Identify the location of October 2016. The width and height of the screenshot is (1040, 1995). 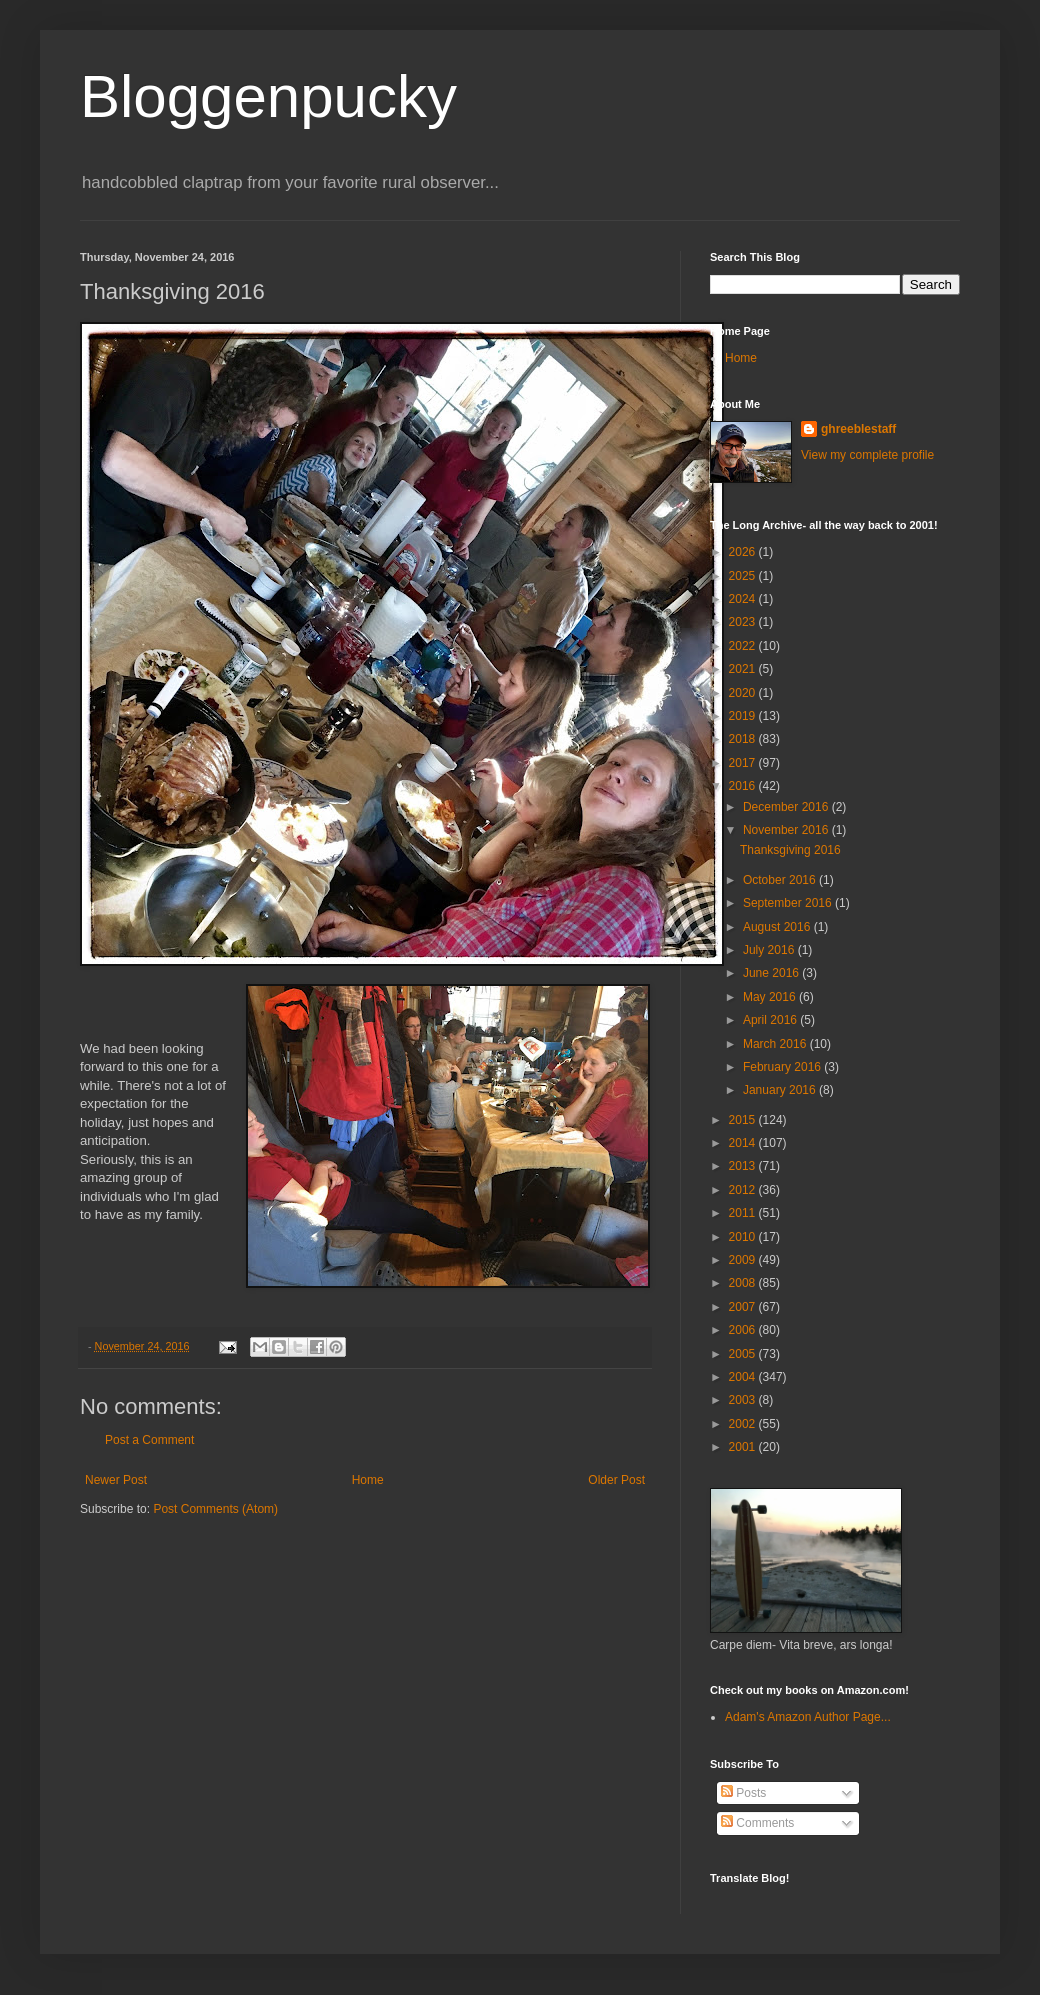
(781, 880).